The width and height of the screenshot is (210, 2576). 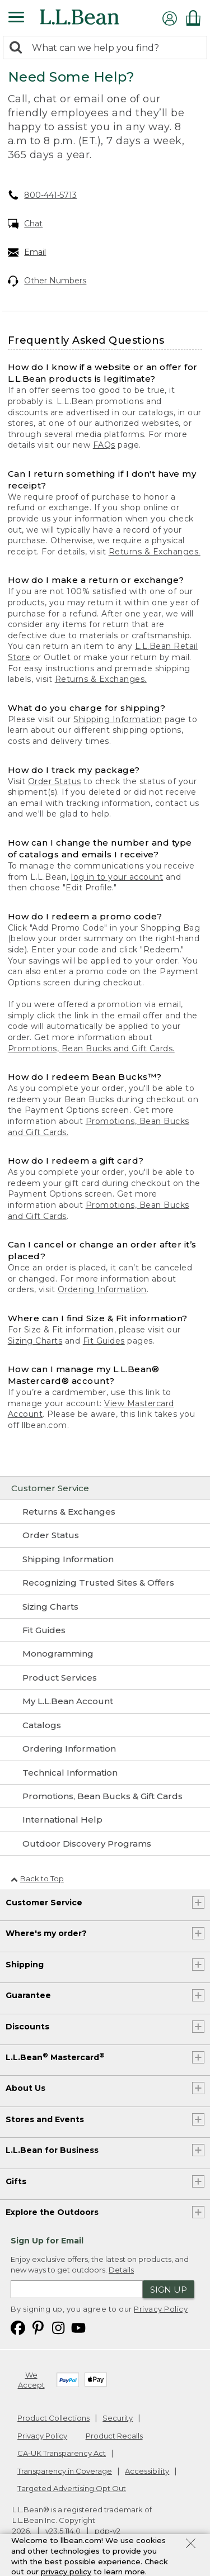 What do you see at coordinates (105, 1512) in the screenshot?
I see `[Returns & Exchanges]` at bounding box center [105, 1512].